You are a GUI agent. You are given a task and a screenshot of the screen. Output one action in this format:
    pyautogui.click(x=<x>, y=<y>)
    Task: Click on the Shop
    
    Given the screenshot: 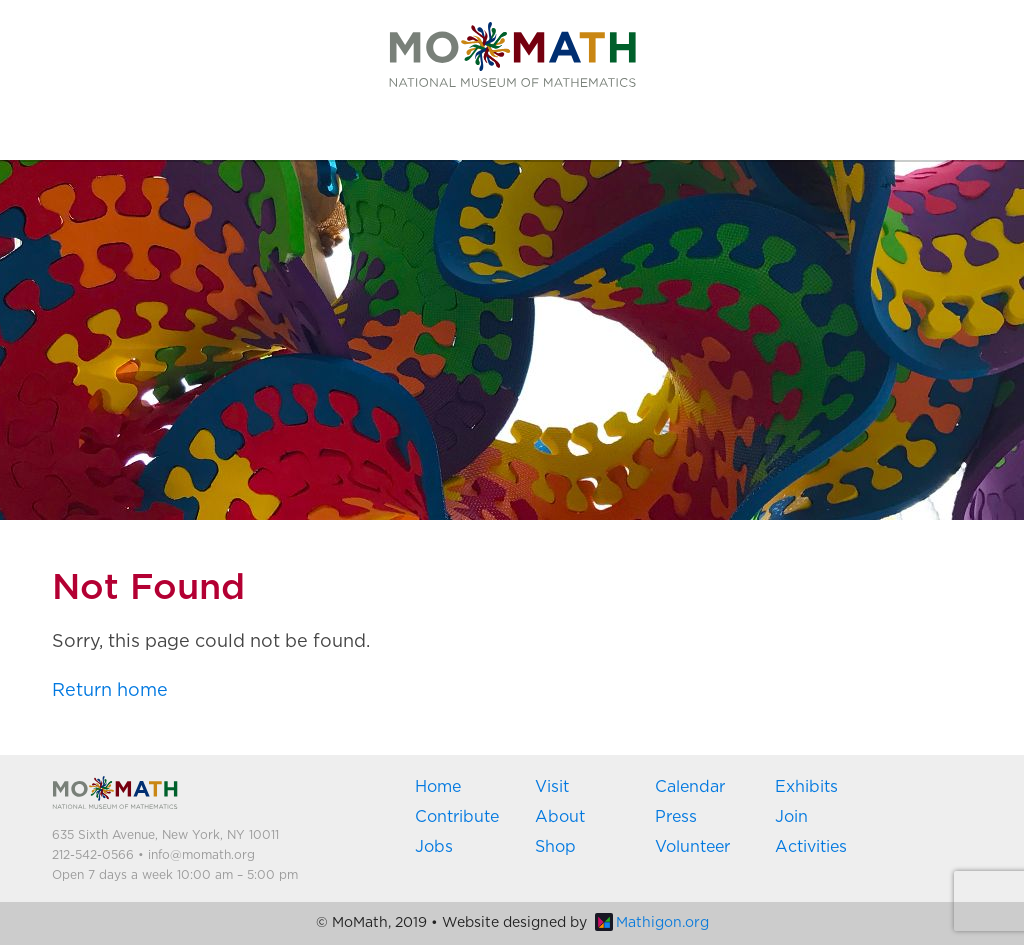 What is the action you would take?
    pyautogui.click(x=555, y=847)
    